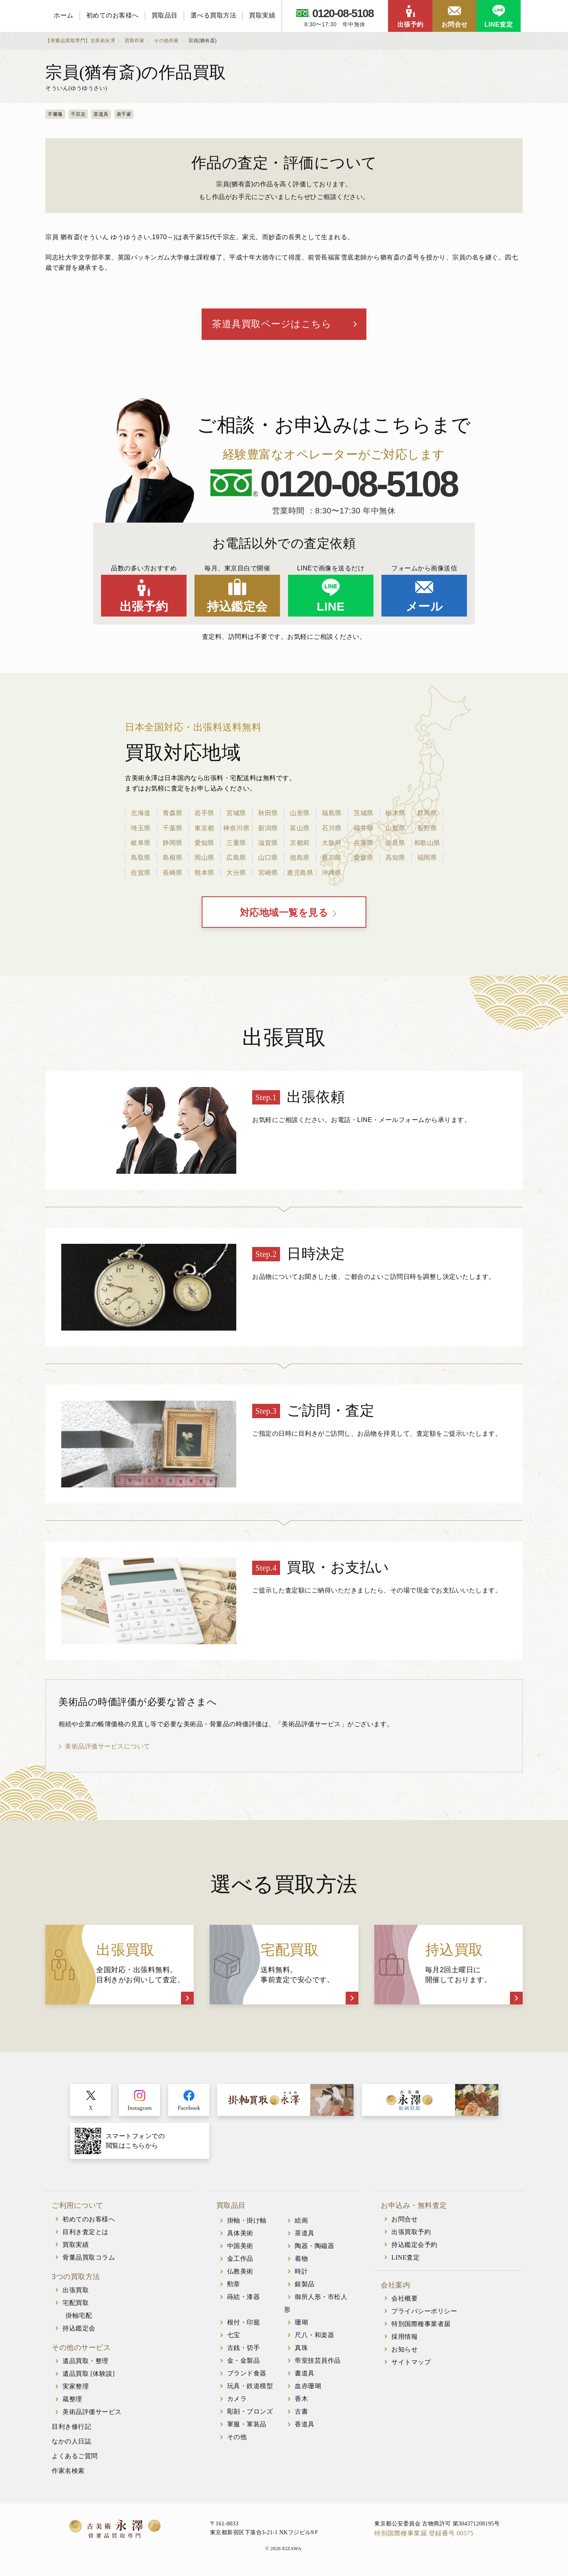 The image size is (568, 2576). I want to click on 奈良県, so click(395, 843).